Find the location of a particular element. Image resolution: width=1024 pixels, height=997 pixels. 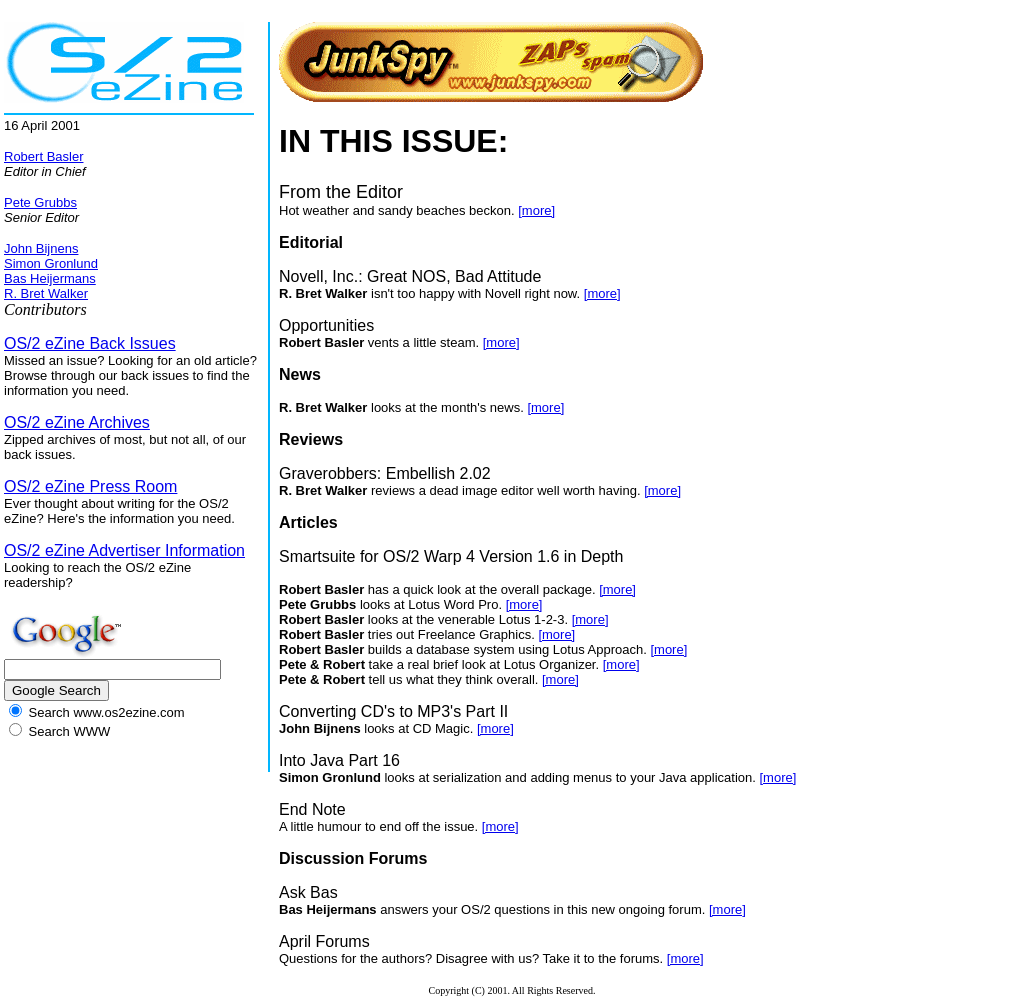

John Bijnens is located at coordinates (41, 248).